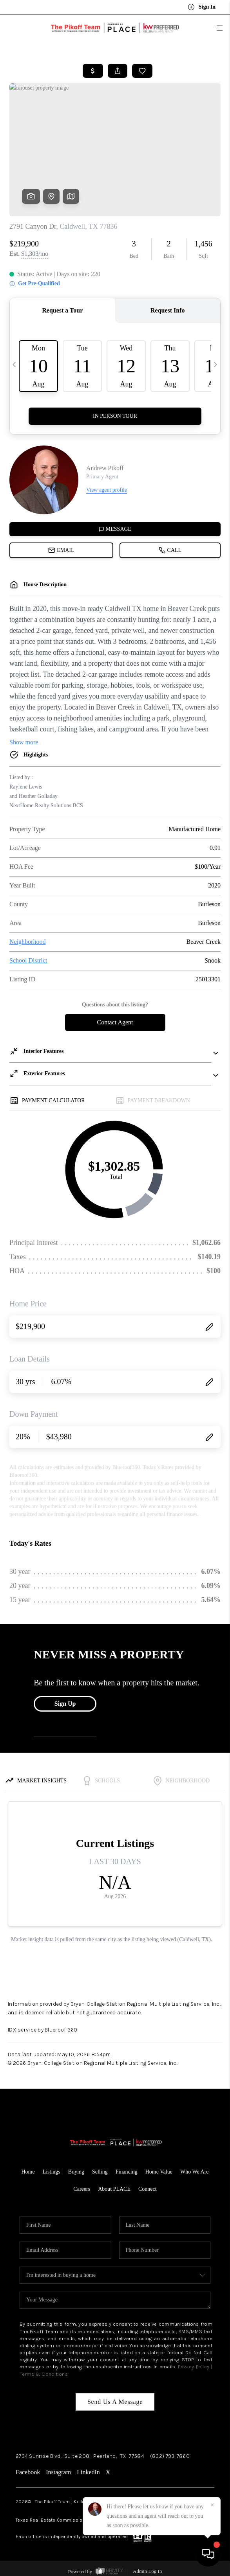 Image resolution: width=230 pixels, height=2576 pixels. What do you see at coordinates (212, 2505) in the screenshot?
I see `[Close]` at bounding box center [212, 2505].